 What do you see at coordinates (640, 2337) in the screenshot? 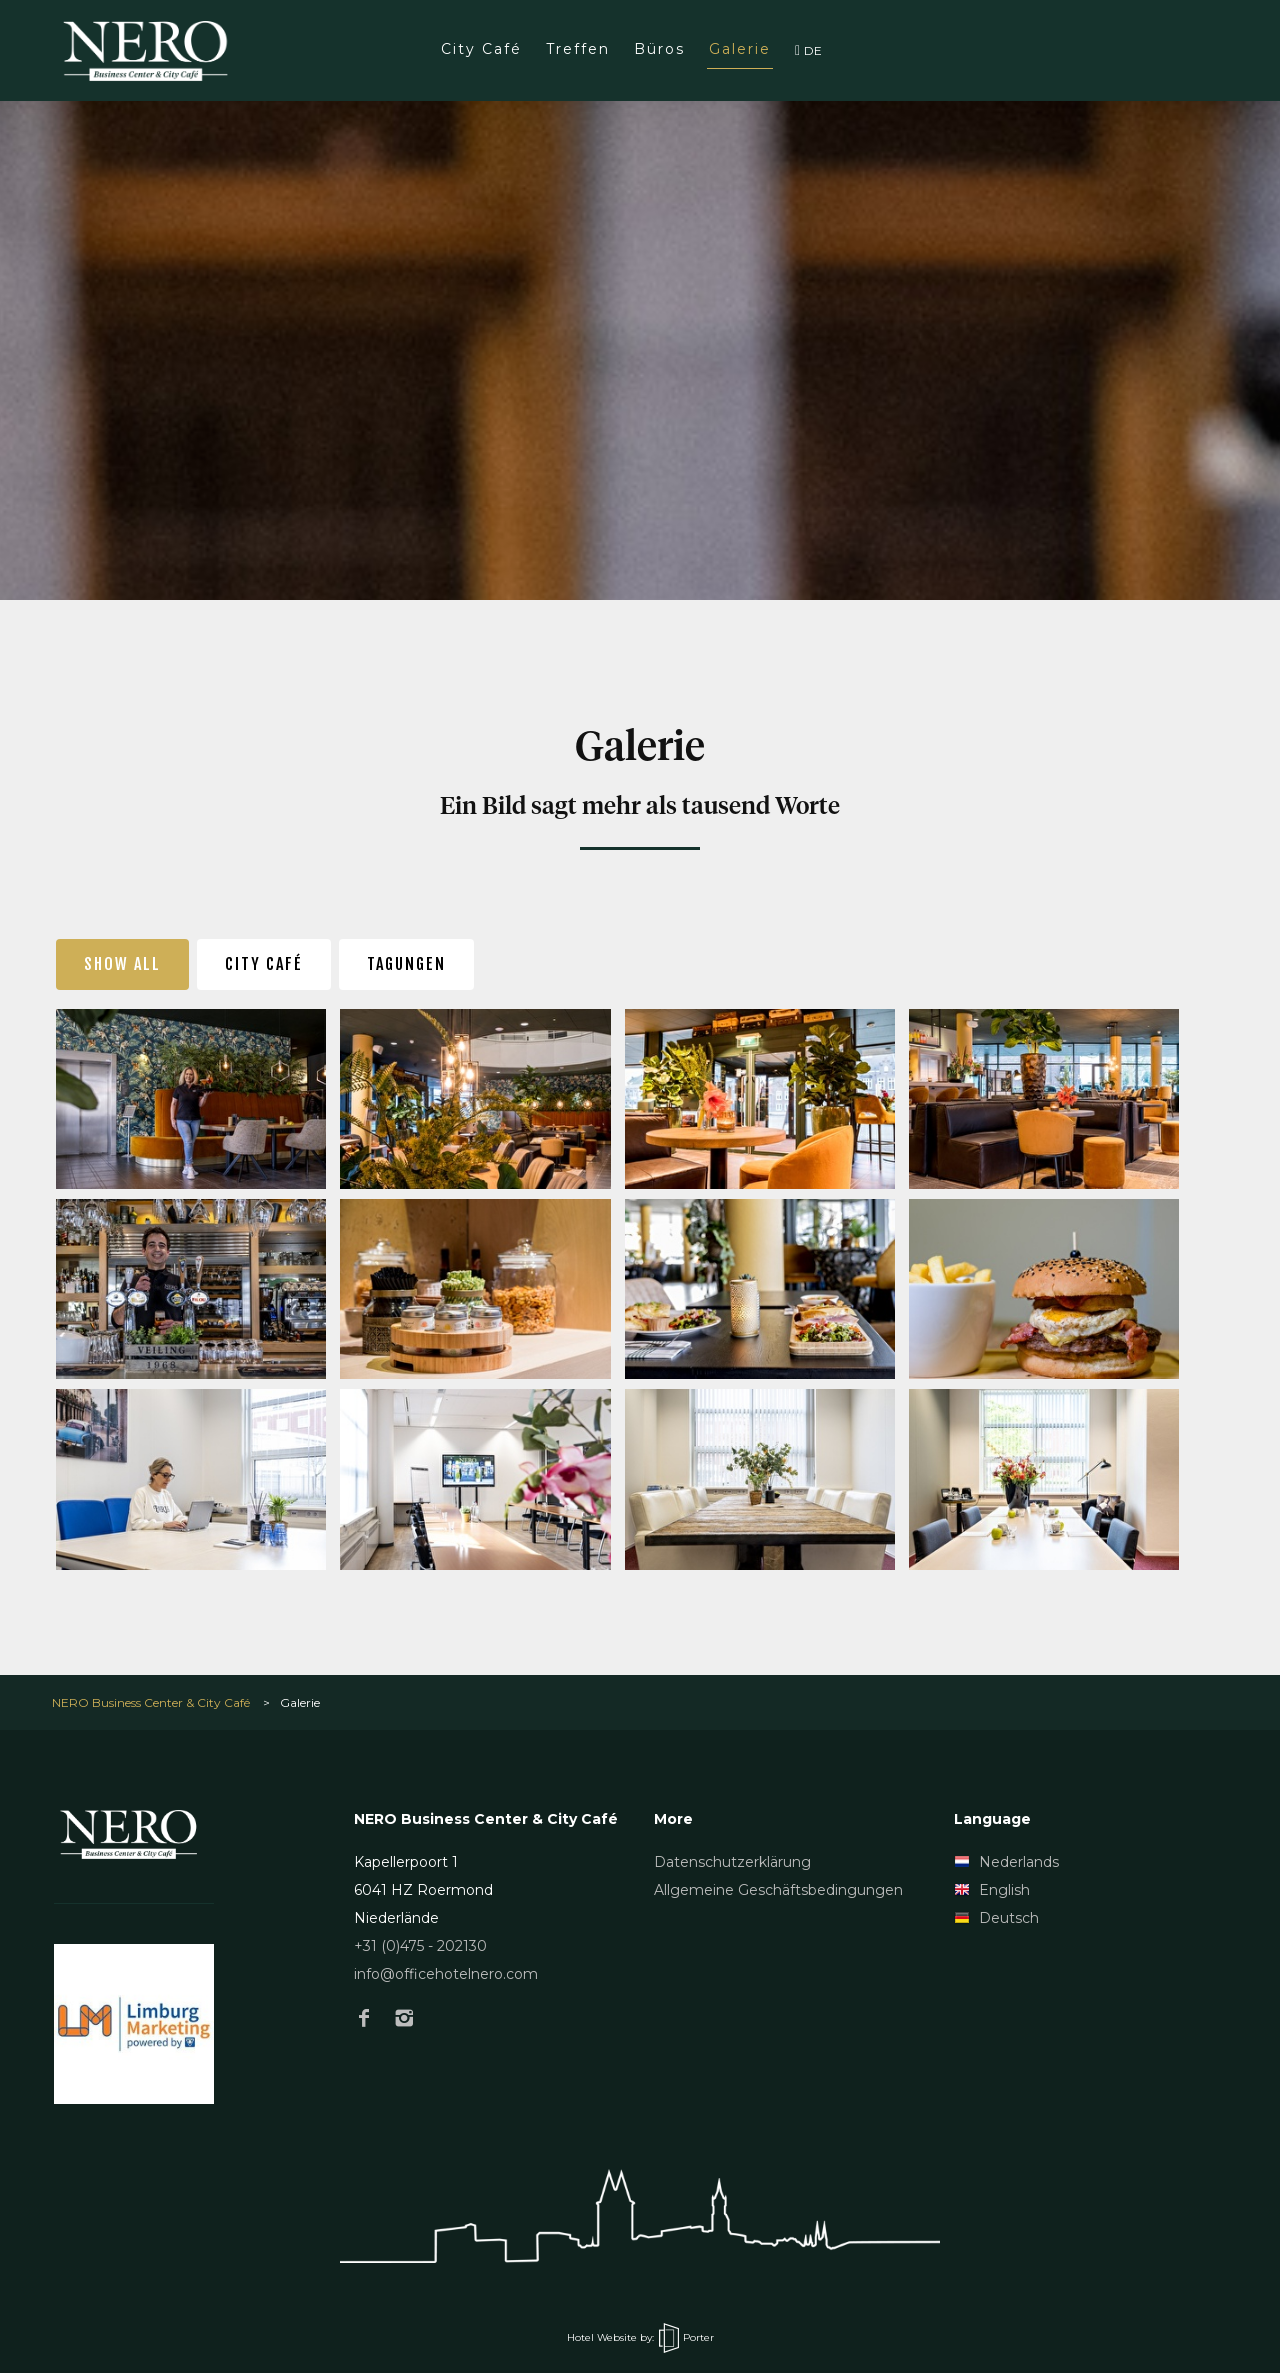
I see `Hotel Website by: Porter` at bounding box center [640, 2337].